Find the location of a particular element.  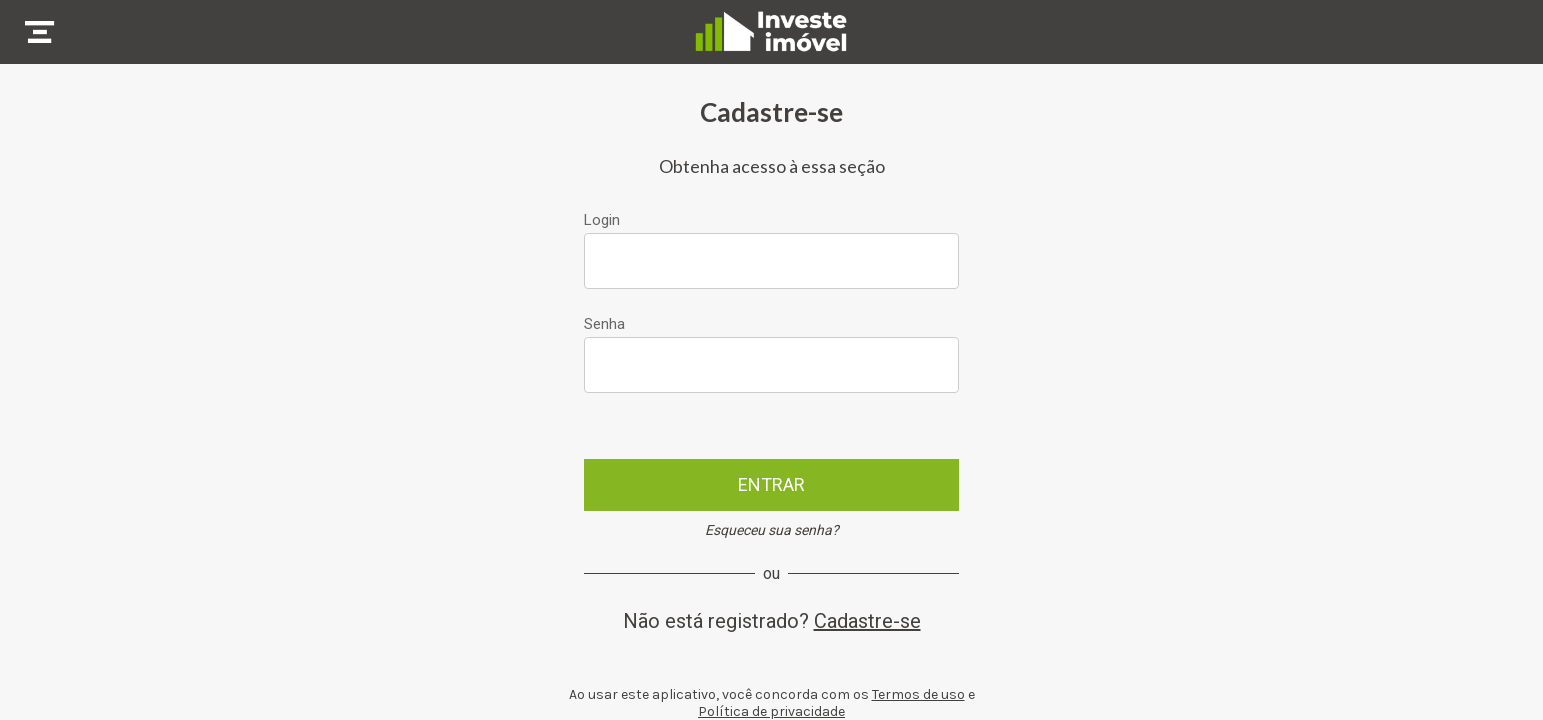

Esqueceu sua senha? is located at coordinates (772, 530).